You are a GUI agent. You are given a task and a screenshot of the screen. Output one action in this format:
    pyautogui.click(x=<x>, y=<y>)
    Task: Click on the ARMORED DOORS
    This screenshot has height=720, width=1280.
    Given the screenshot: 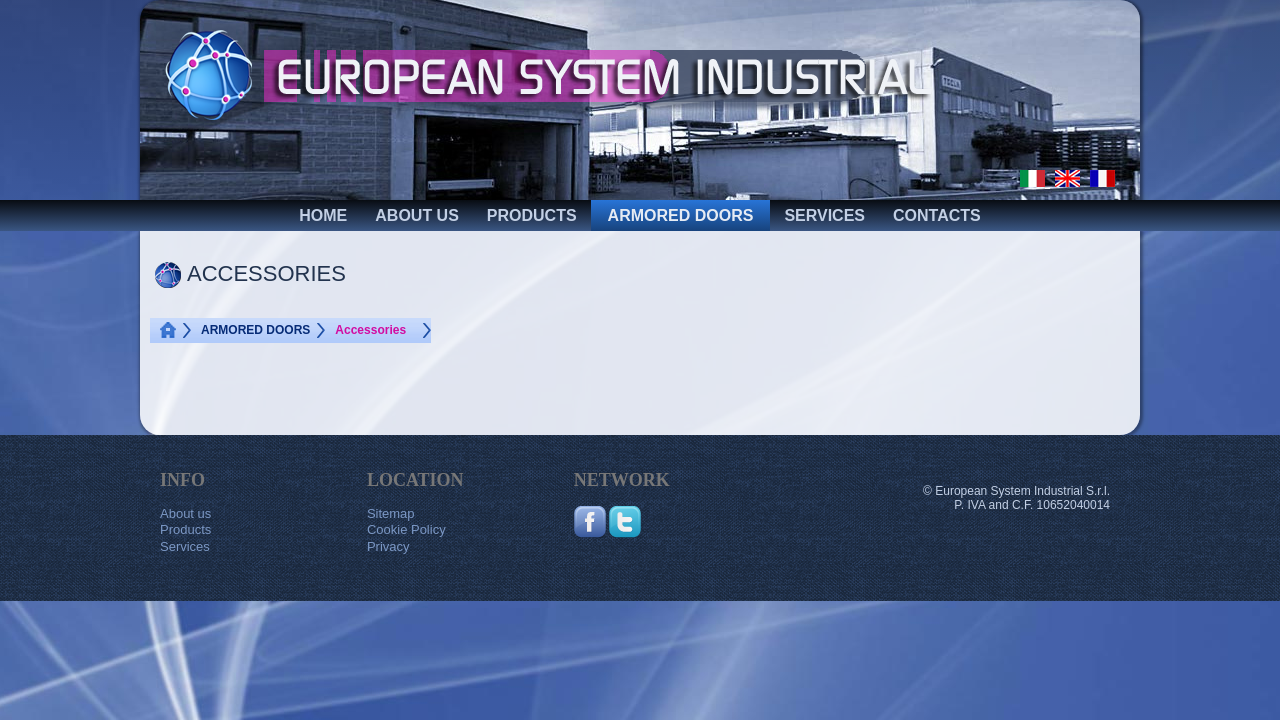 What is the action you would take?
    pyautogui.click(x=681, y=215)
    